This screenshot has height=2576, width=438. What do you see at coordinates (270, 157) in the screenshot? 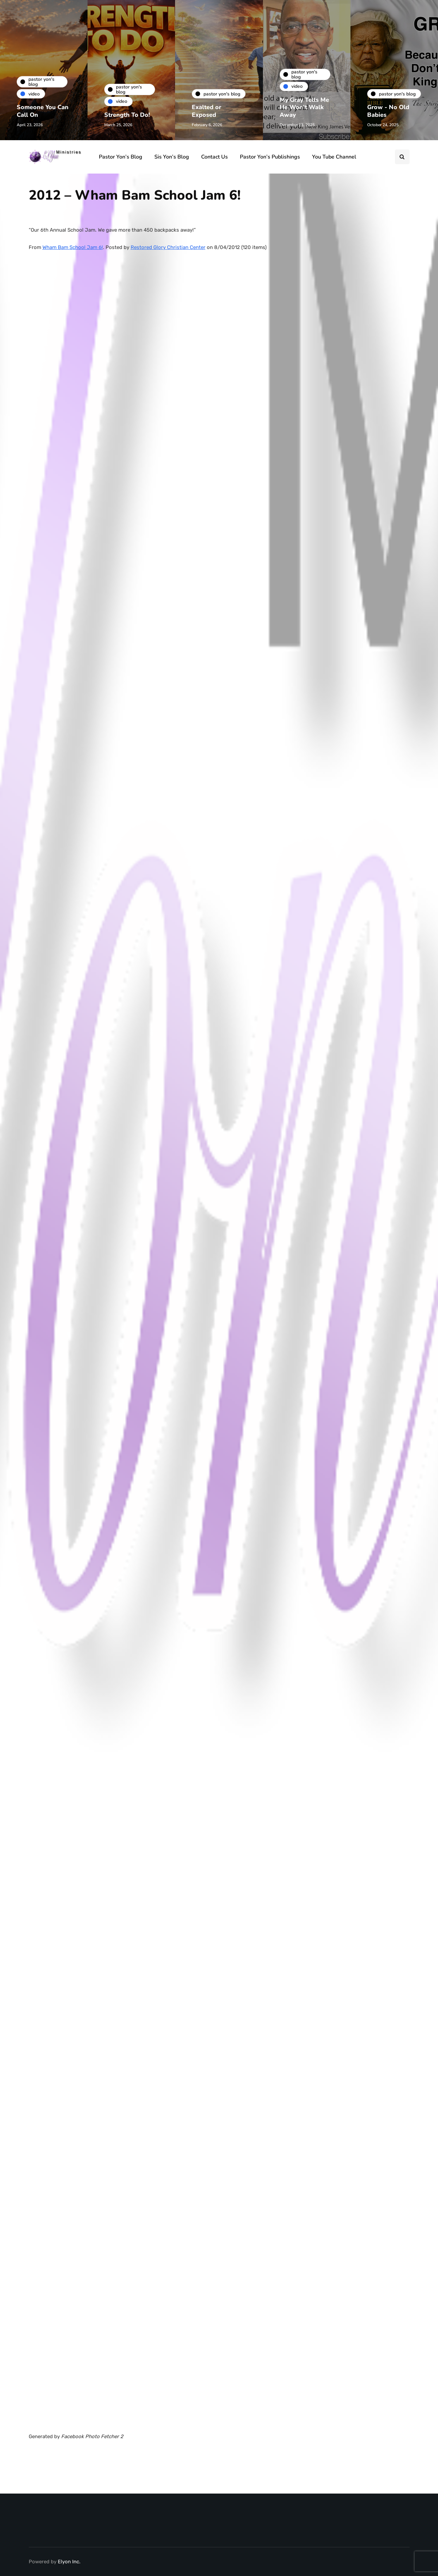
I see `Pastor Yon’s Publishings` at bounding box center [270, 157].